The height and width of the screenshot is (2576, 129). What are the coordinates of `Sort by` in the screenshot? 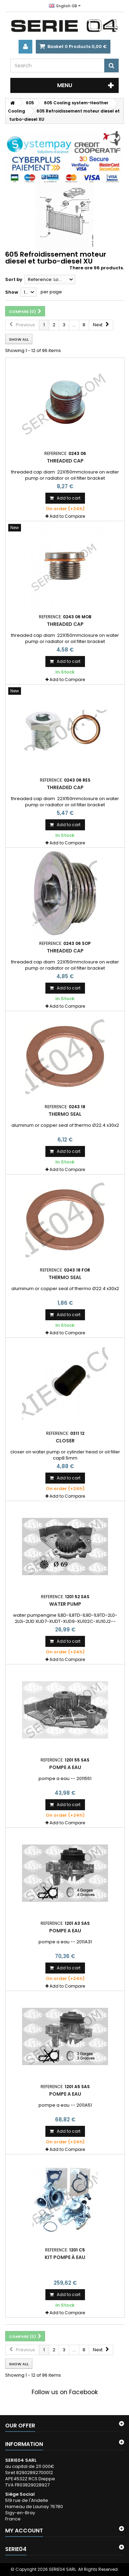 It's located at (13, 279).